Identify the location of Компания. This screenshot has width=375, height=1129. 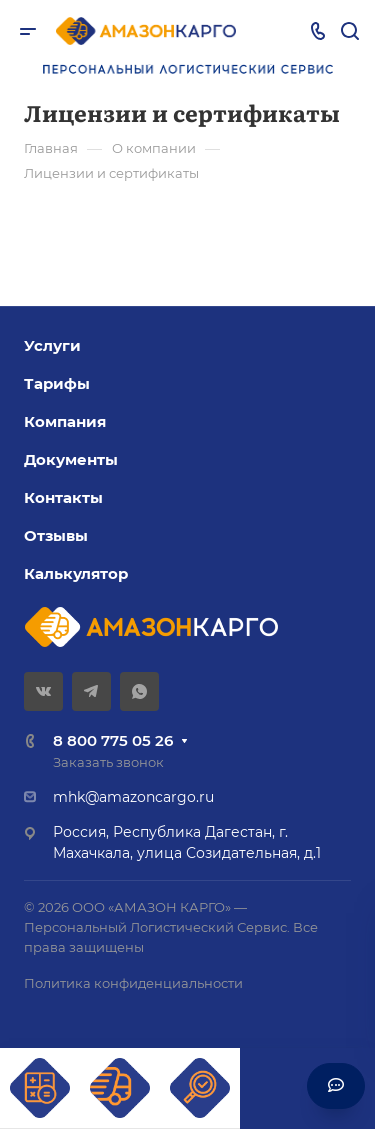
(65, 421).